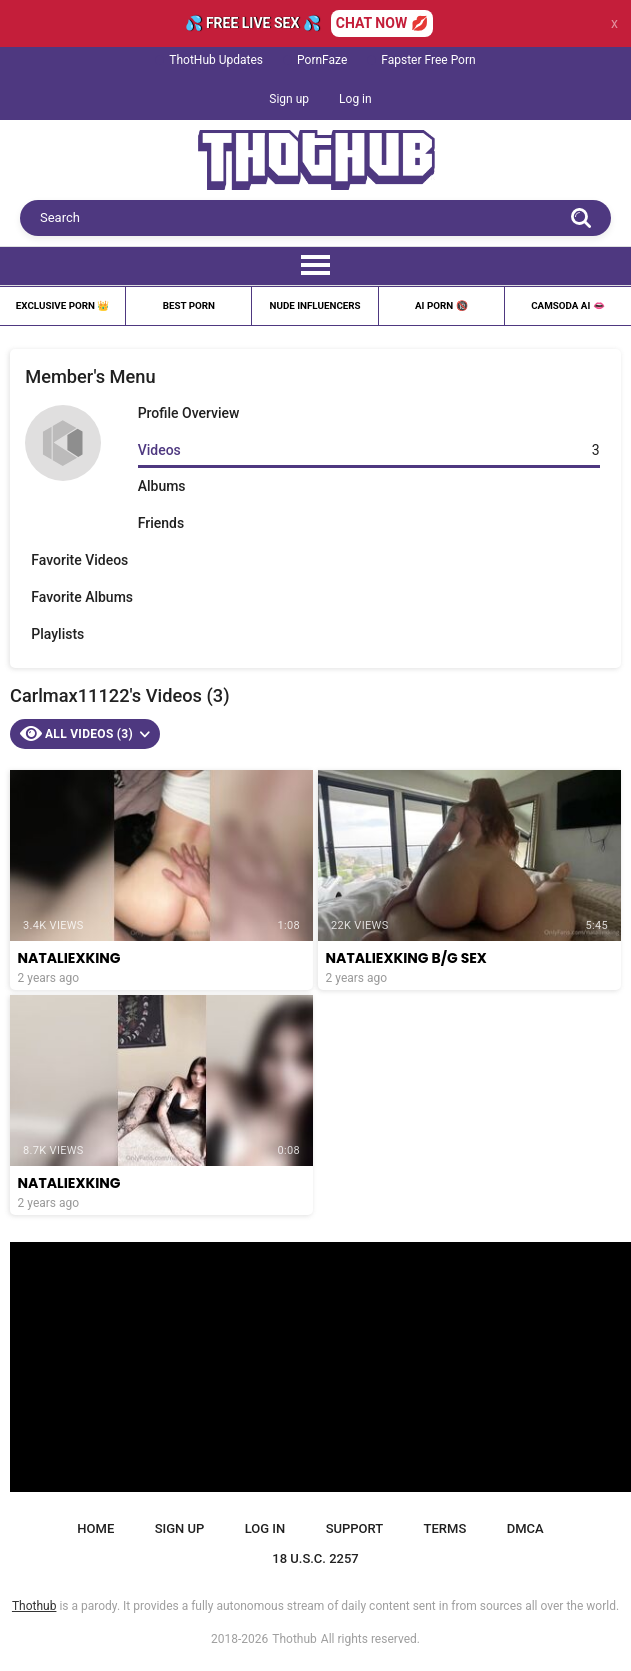 The height and width of the screenshot is (1671, 631). What do you see at coordinates (216, 60) in the screenshot?
I see `ThotHub Updates` at bounding box center [216, 60].